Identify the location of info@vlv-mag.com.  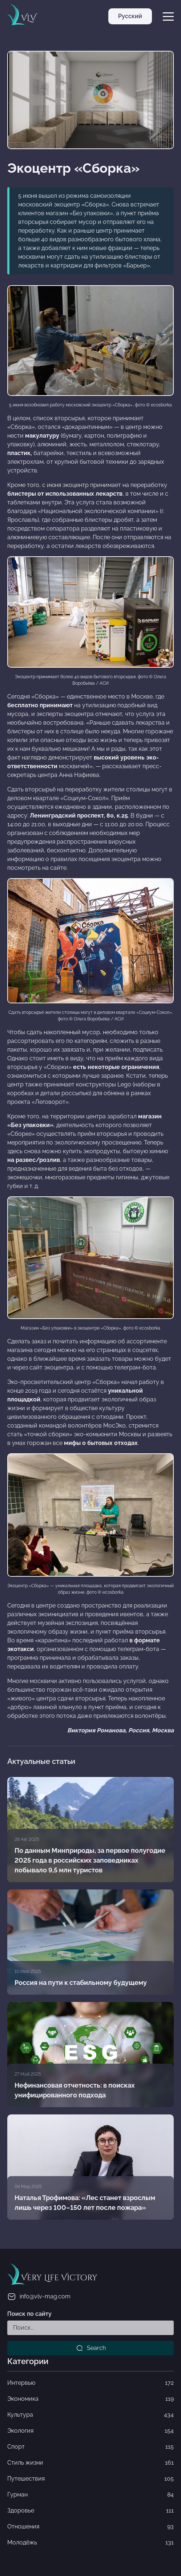
(39, 2296).